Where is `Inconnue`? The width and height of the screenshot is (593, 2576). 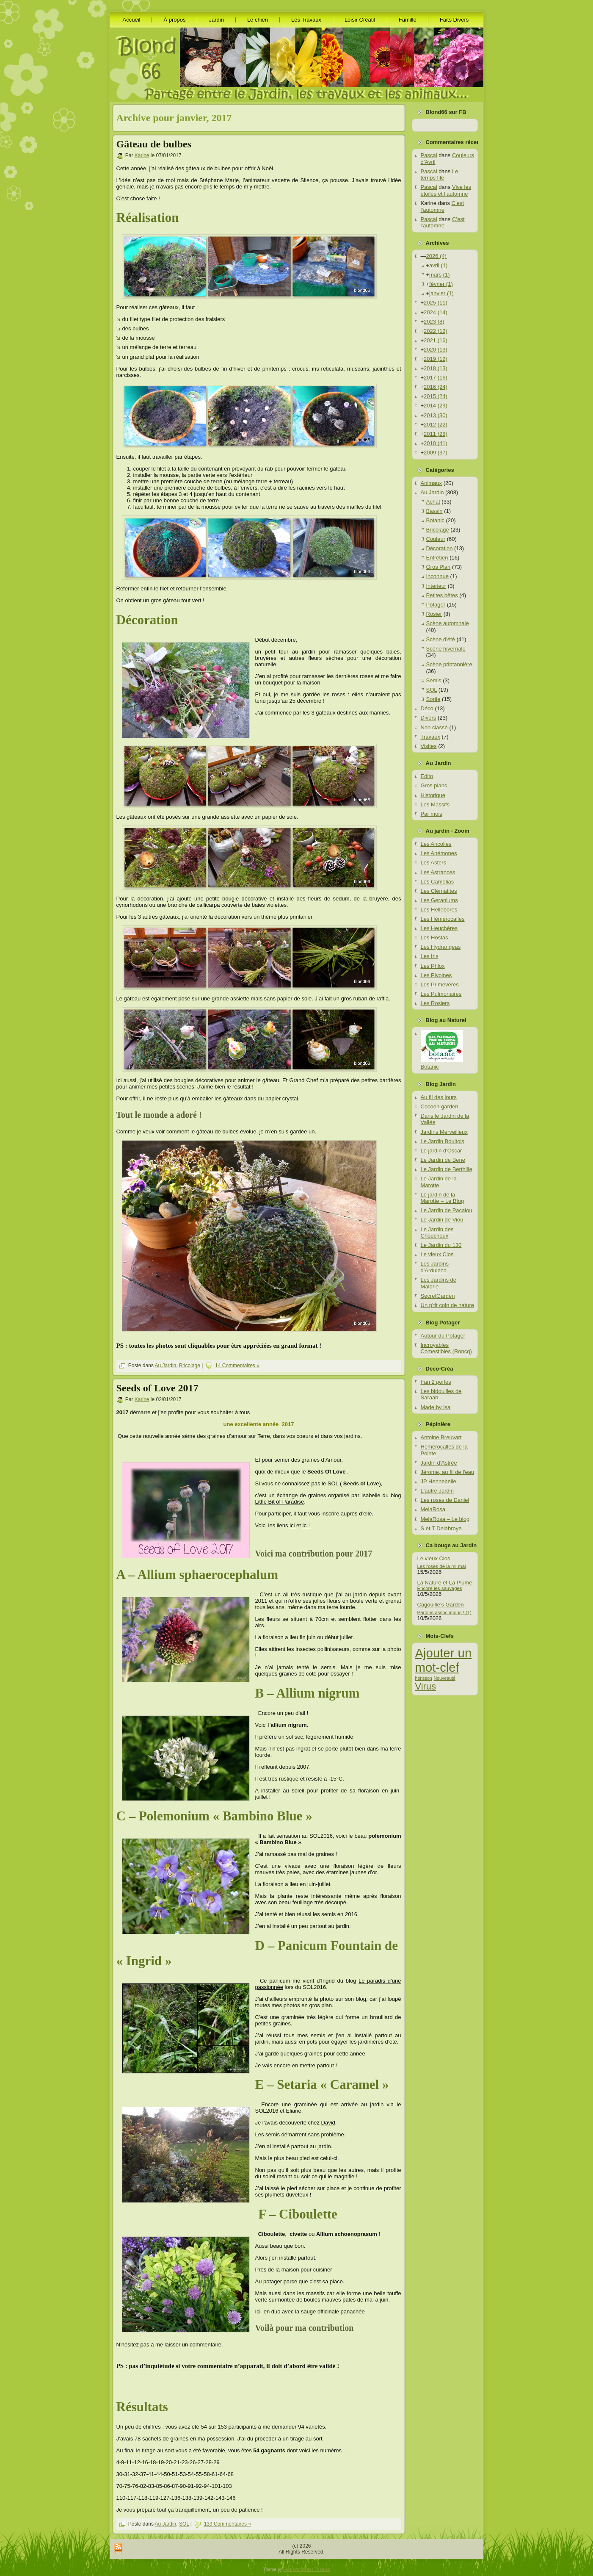
Inconnue is located at coordinates (437, 576).